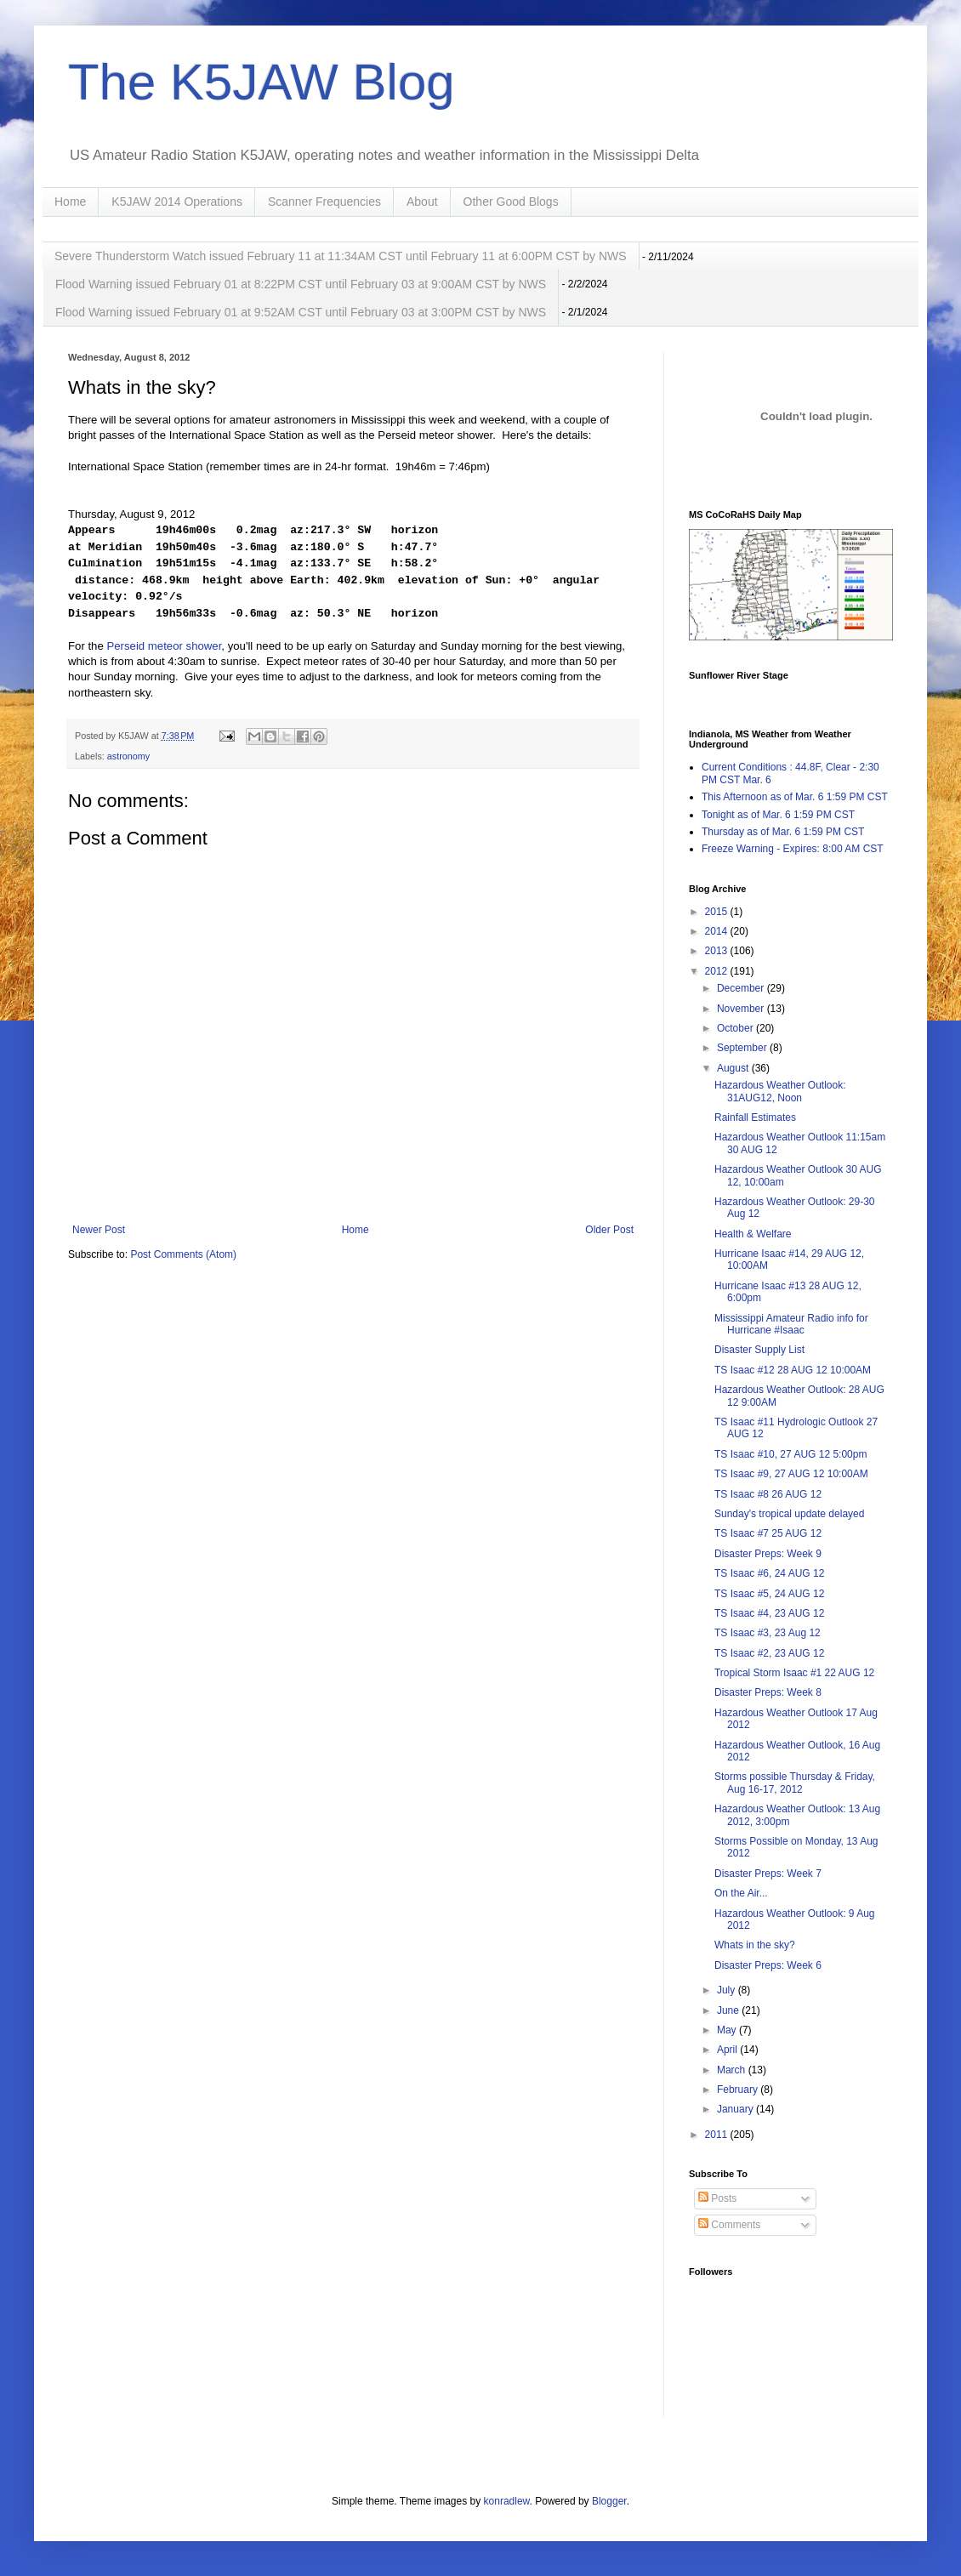 This screenshot has height=2576, width=961. Describe the element at coordinates (261, 82) in the screenshot. I see `The K5JAW Blog` at that location.